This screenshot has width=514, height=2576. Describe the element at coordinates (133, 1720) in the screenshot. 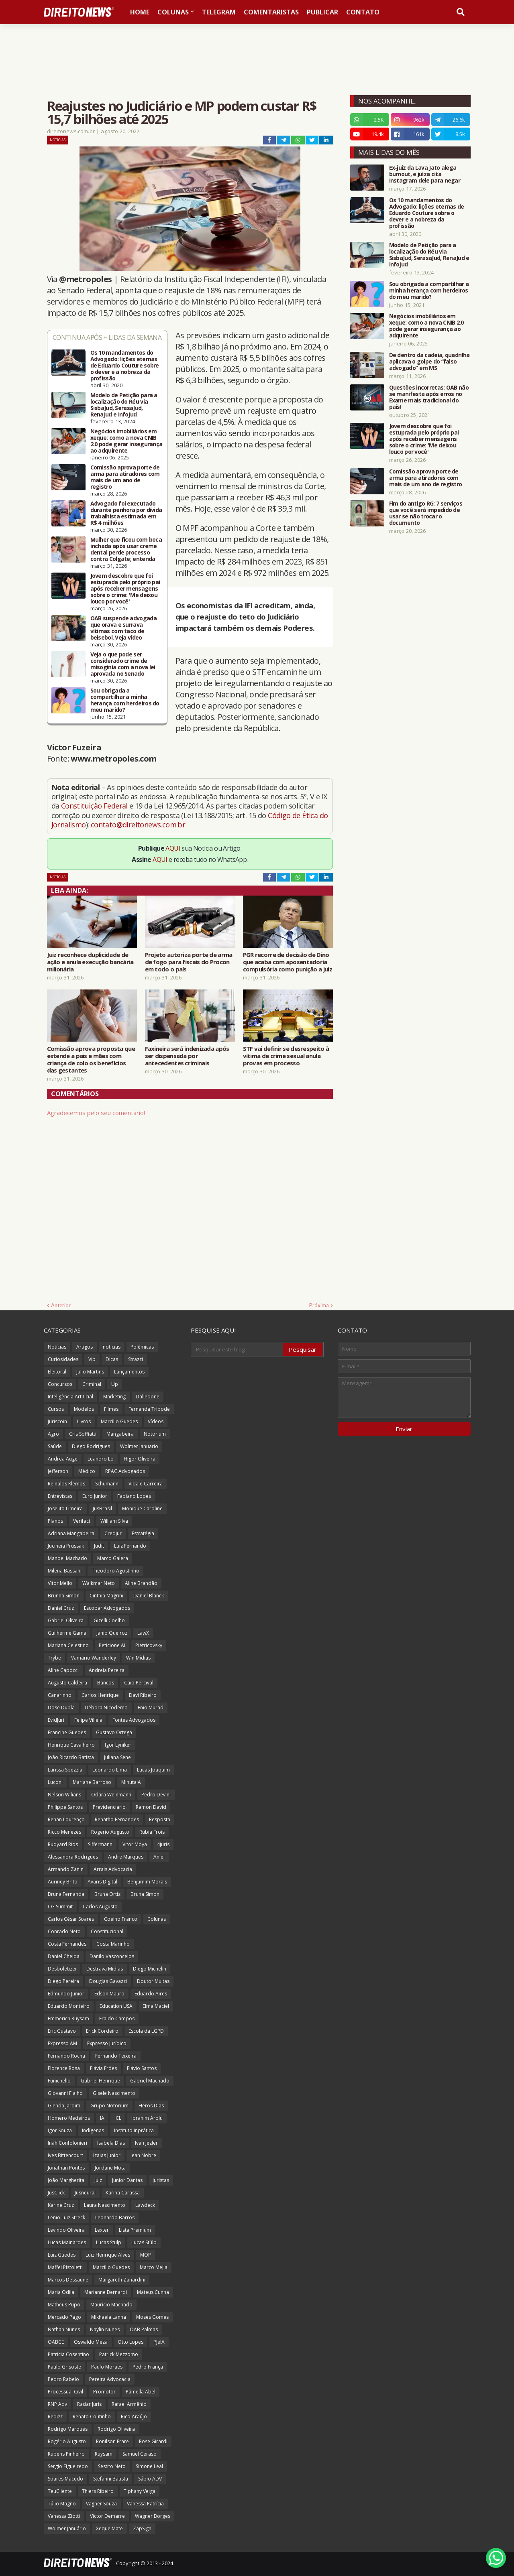

I see `Fontes Advogados` at that location.